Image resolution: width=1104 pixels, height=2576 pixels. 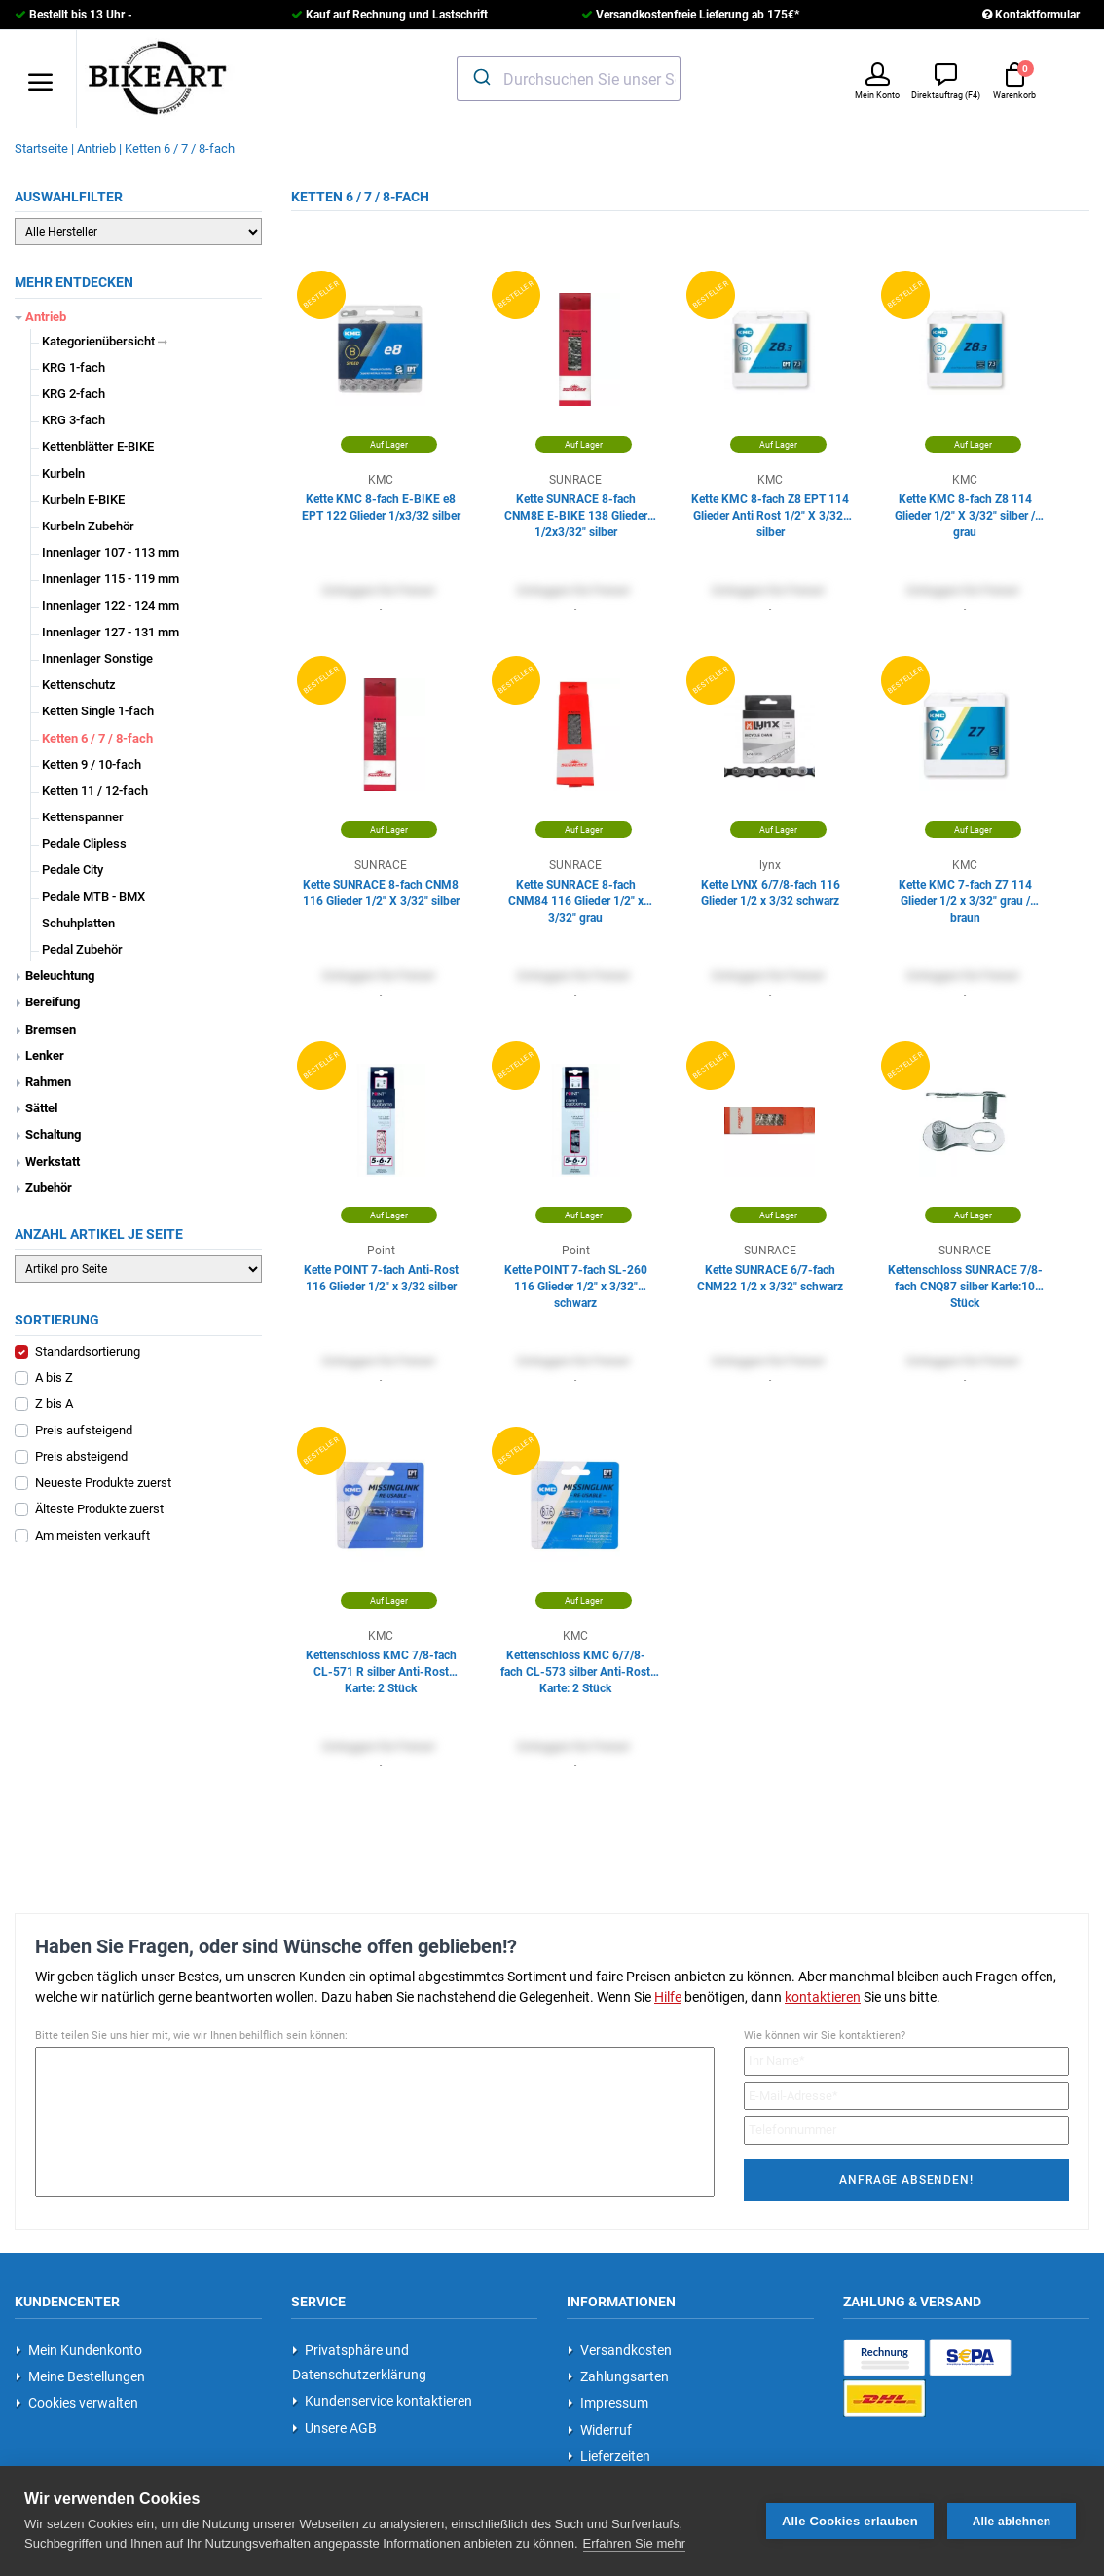 What do you see at coordinates (77, 2403) in the screenshot?
I see `Cookies verwalten` at bounding box center [77, 2403].